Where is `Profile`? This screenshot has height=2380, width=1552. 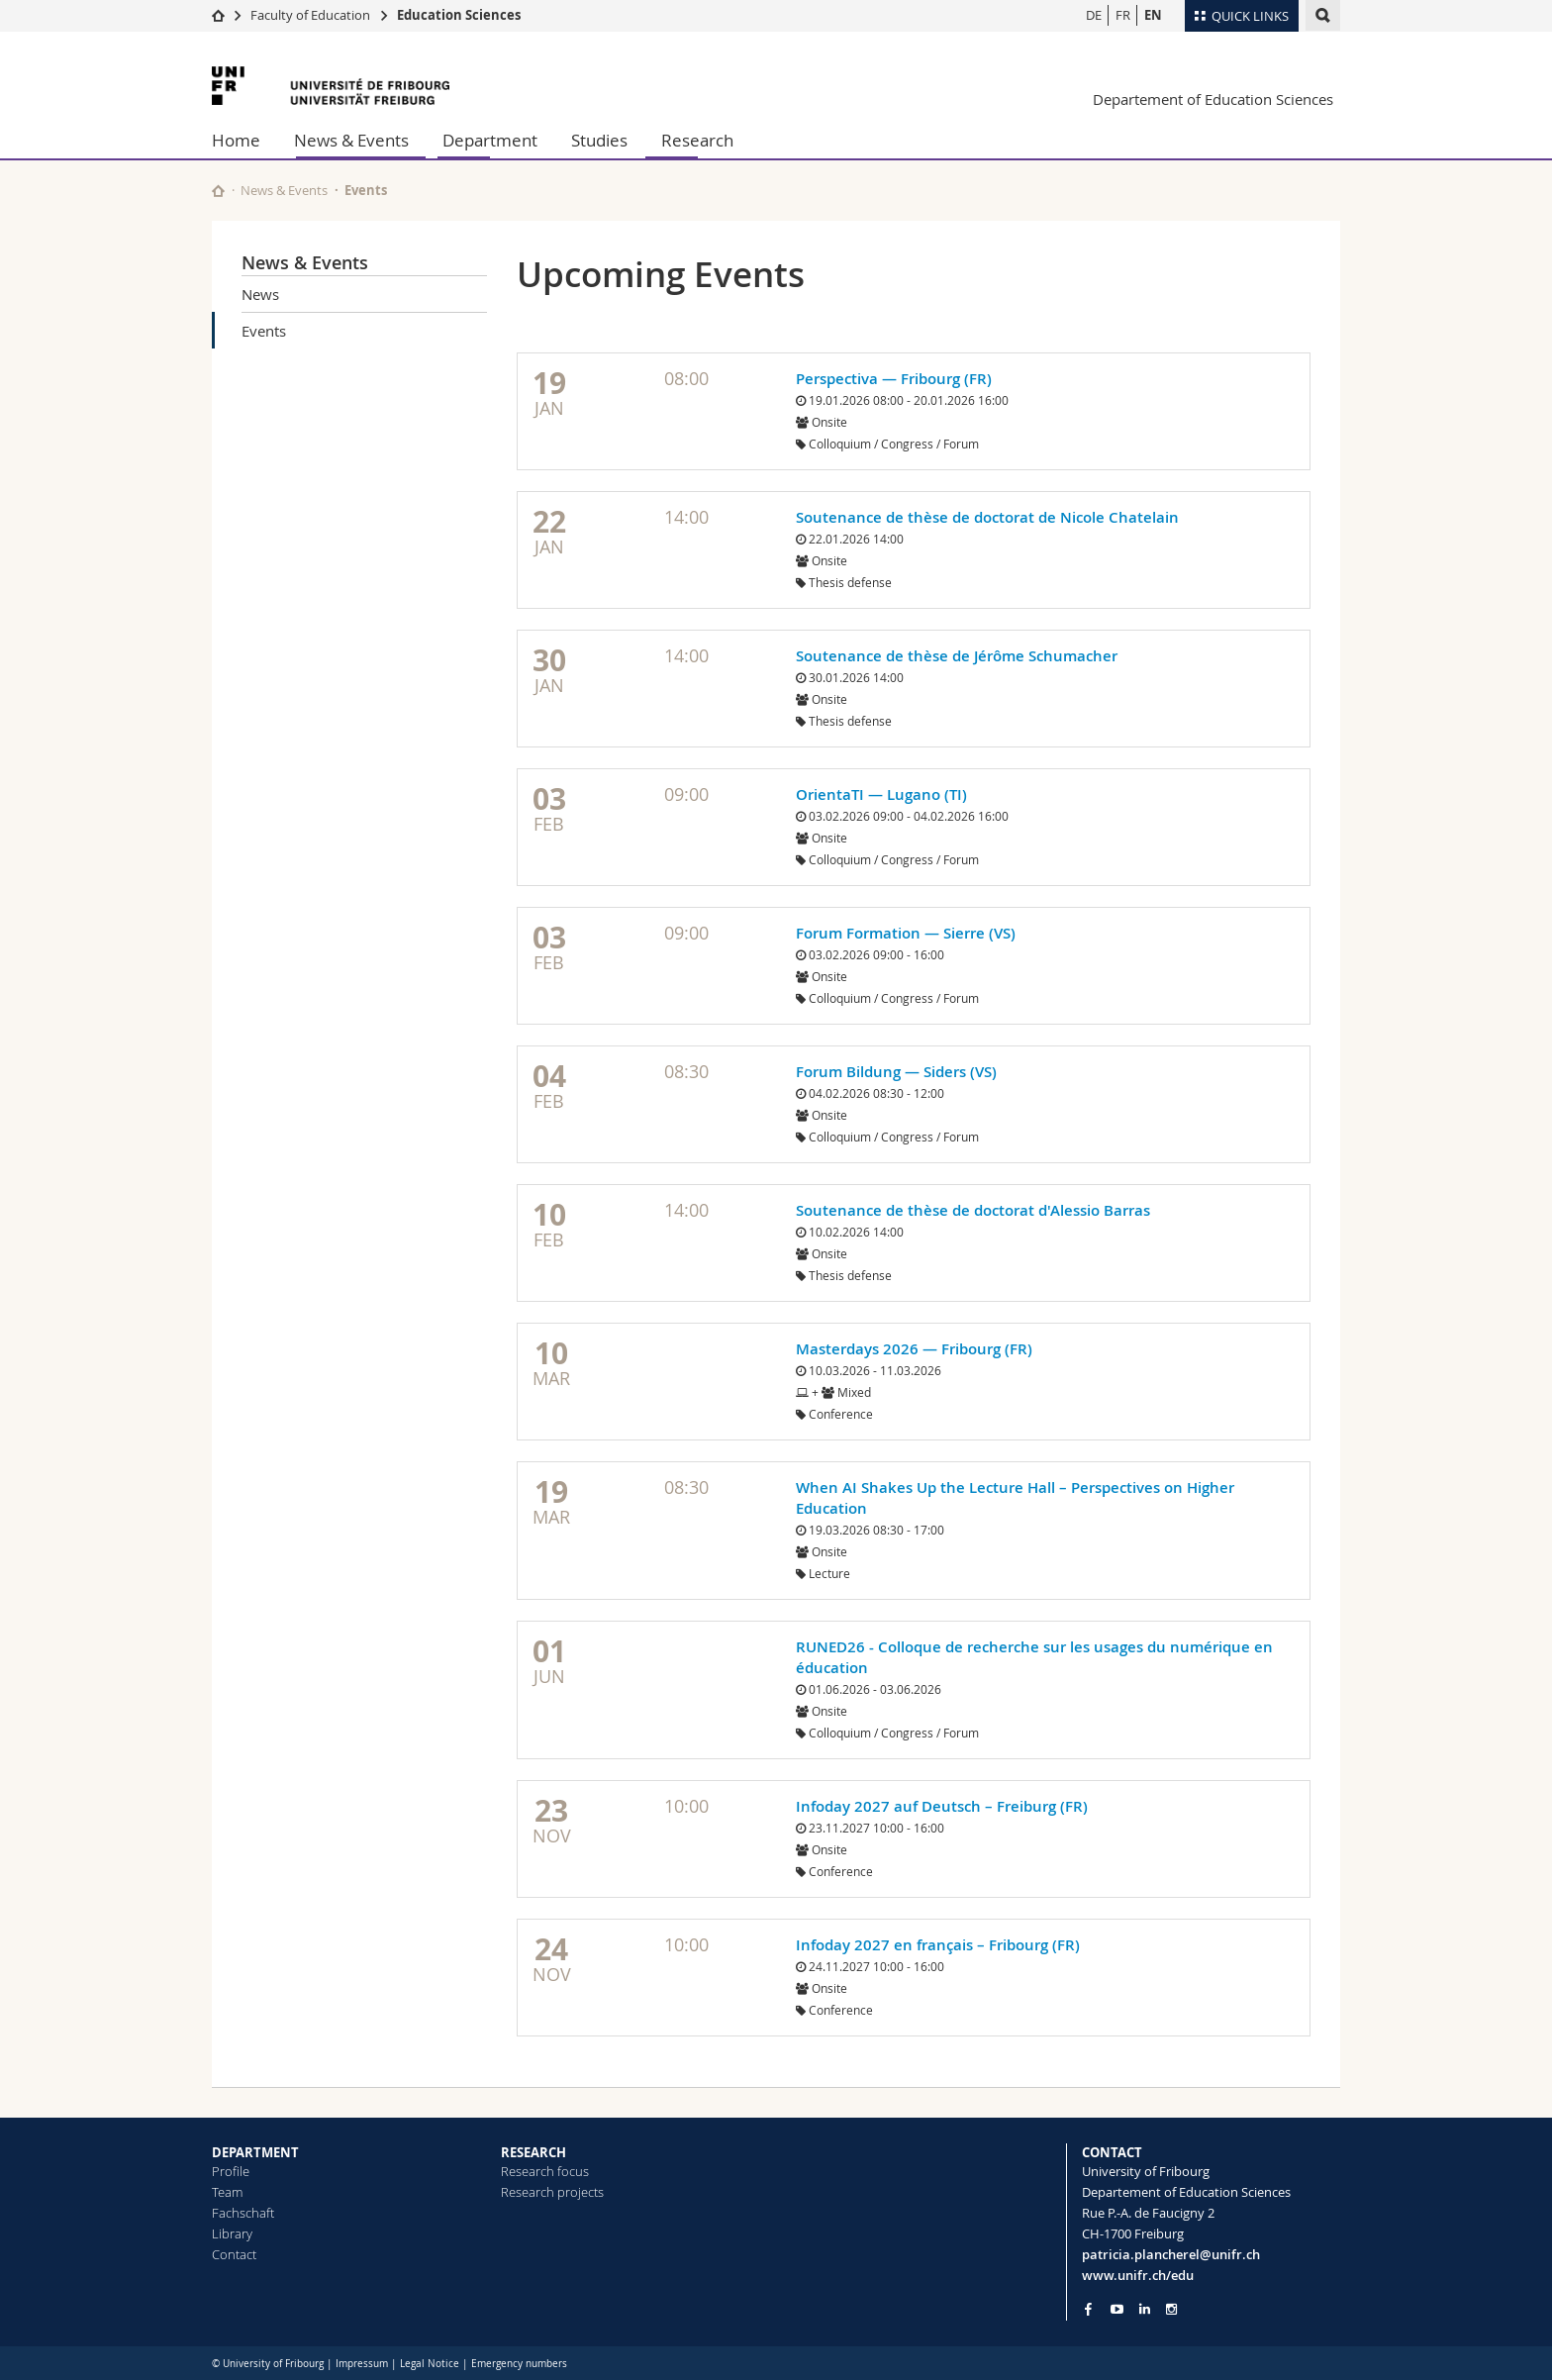 Profile is located at coordinates (230, 2171).